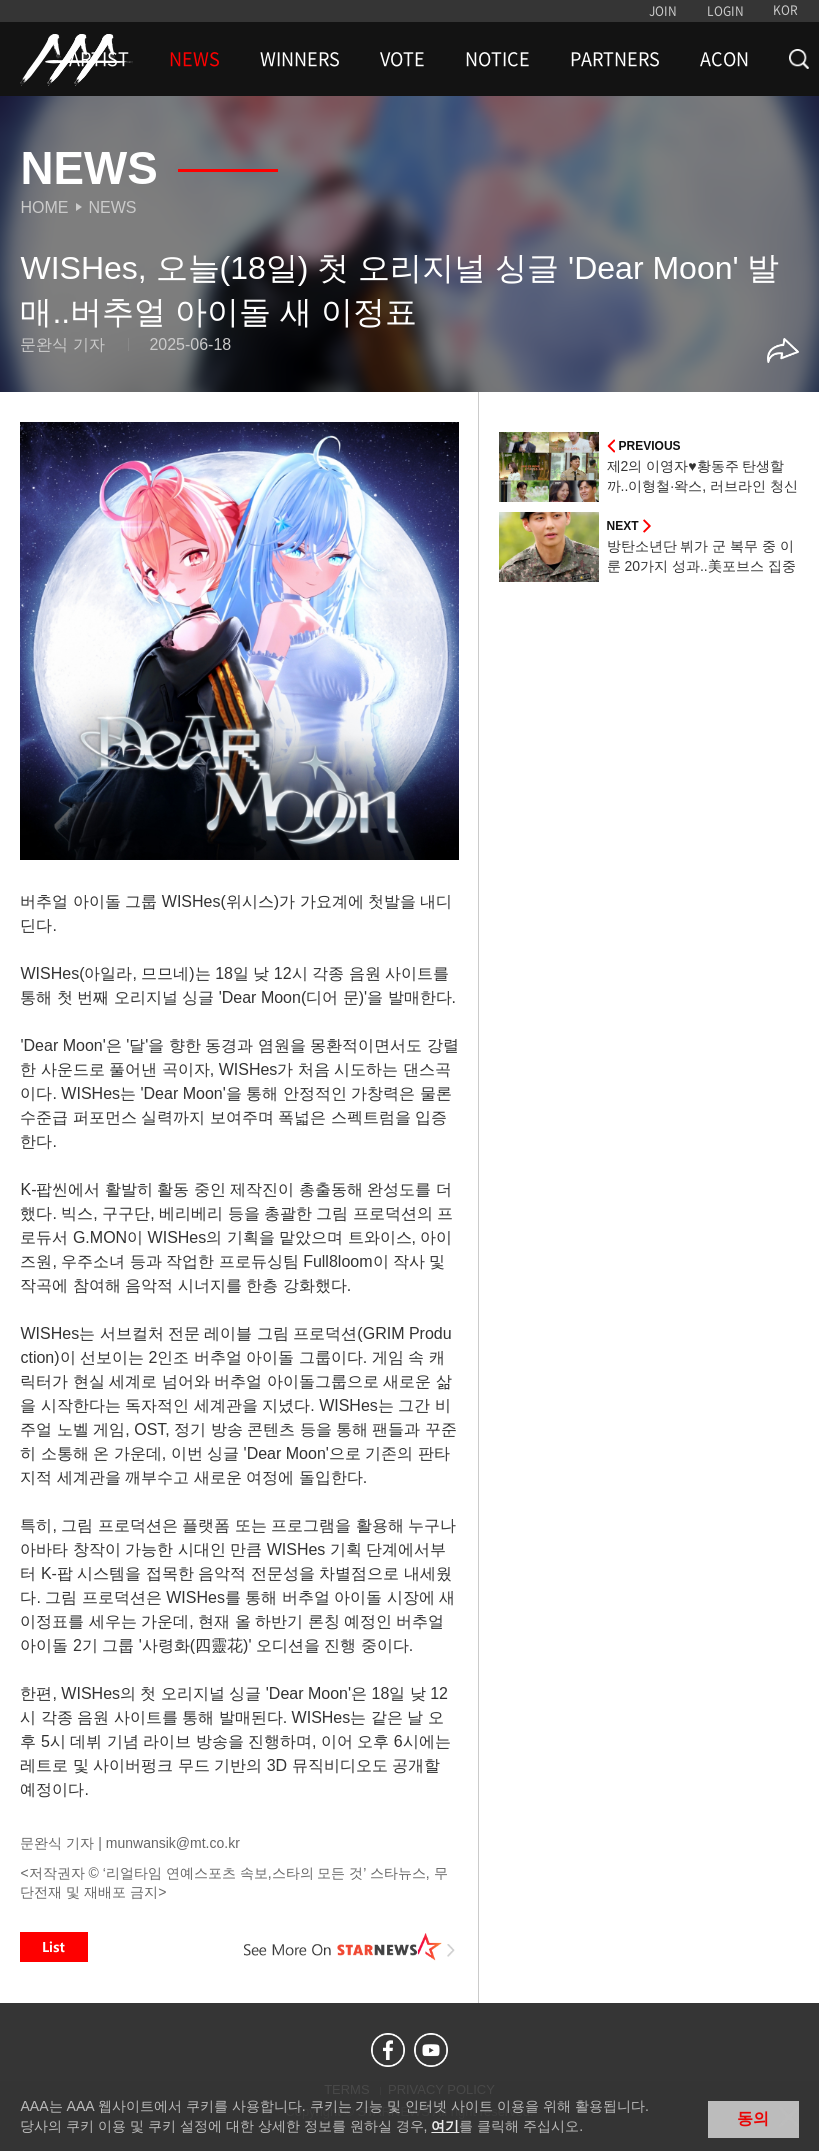  Describe the element at coordinates (350, 1947) in the screenshot. I see `See More on STARNEWS` at that location.